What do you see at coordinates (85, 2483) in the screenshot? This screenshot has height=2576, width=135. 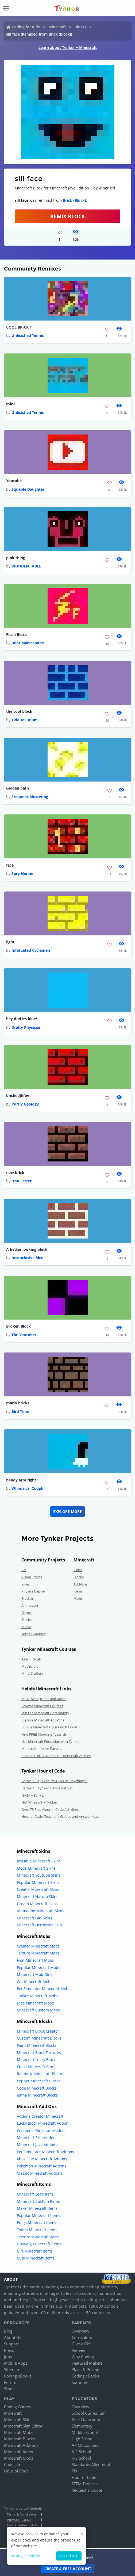 I see `STEM Projects` at bounding box center [85, 2483].